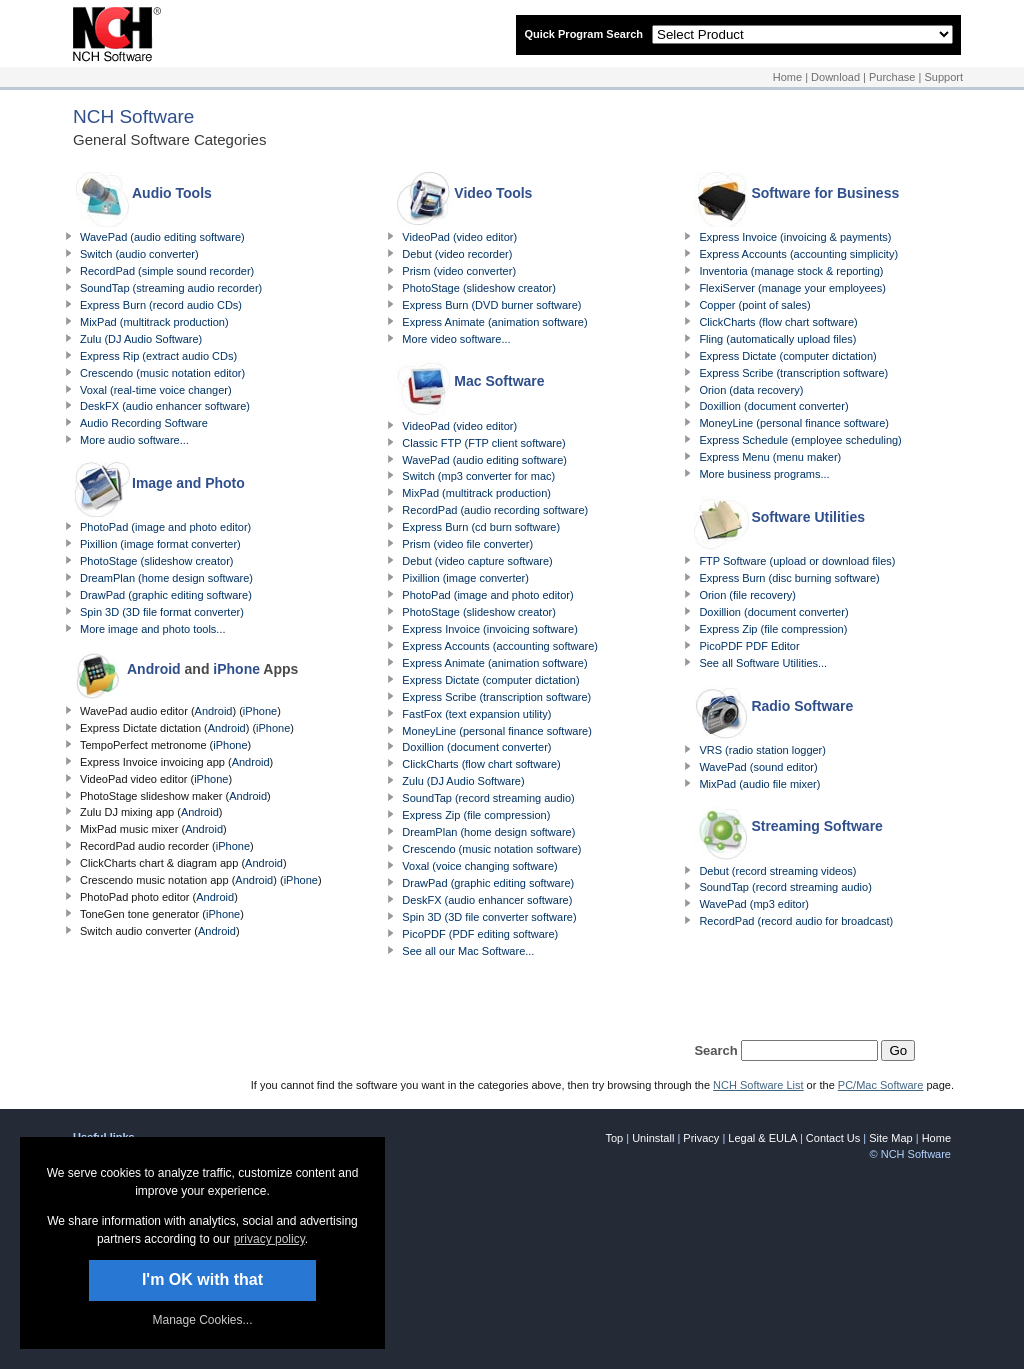 Image resolution: width=1024 pixels, height=1369 pixels. What do you see at coordinates (154, 322) in the screenshot?
I see `MixPad (multitrack production)` at bounding box center [154, 322].